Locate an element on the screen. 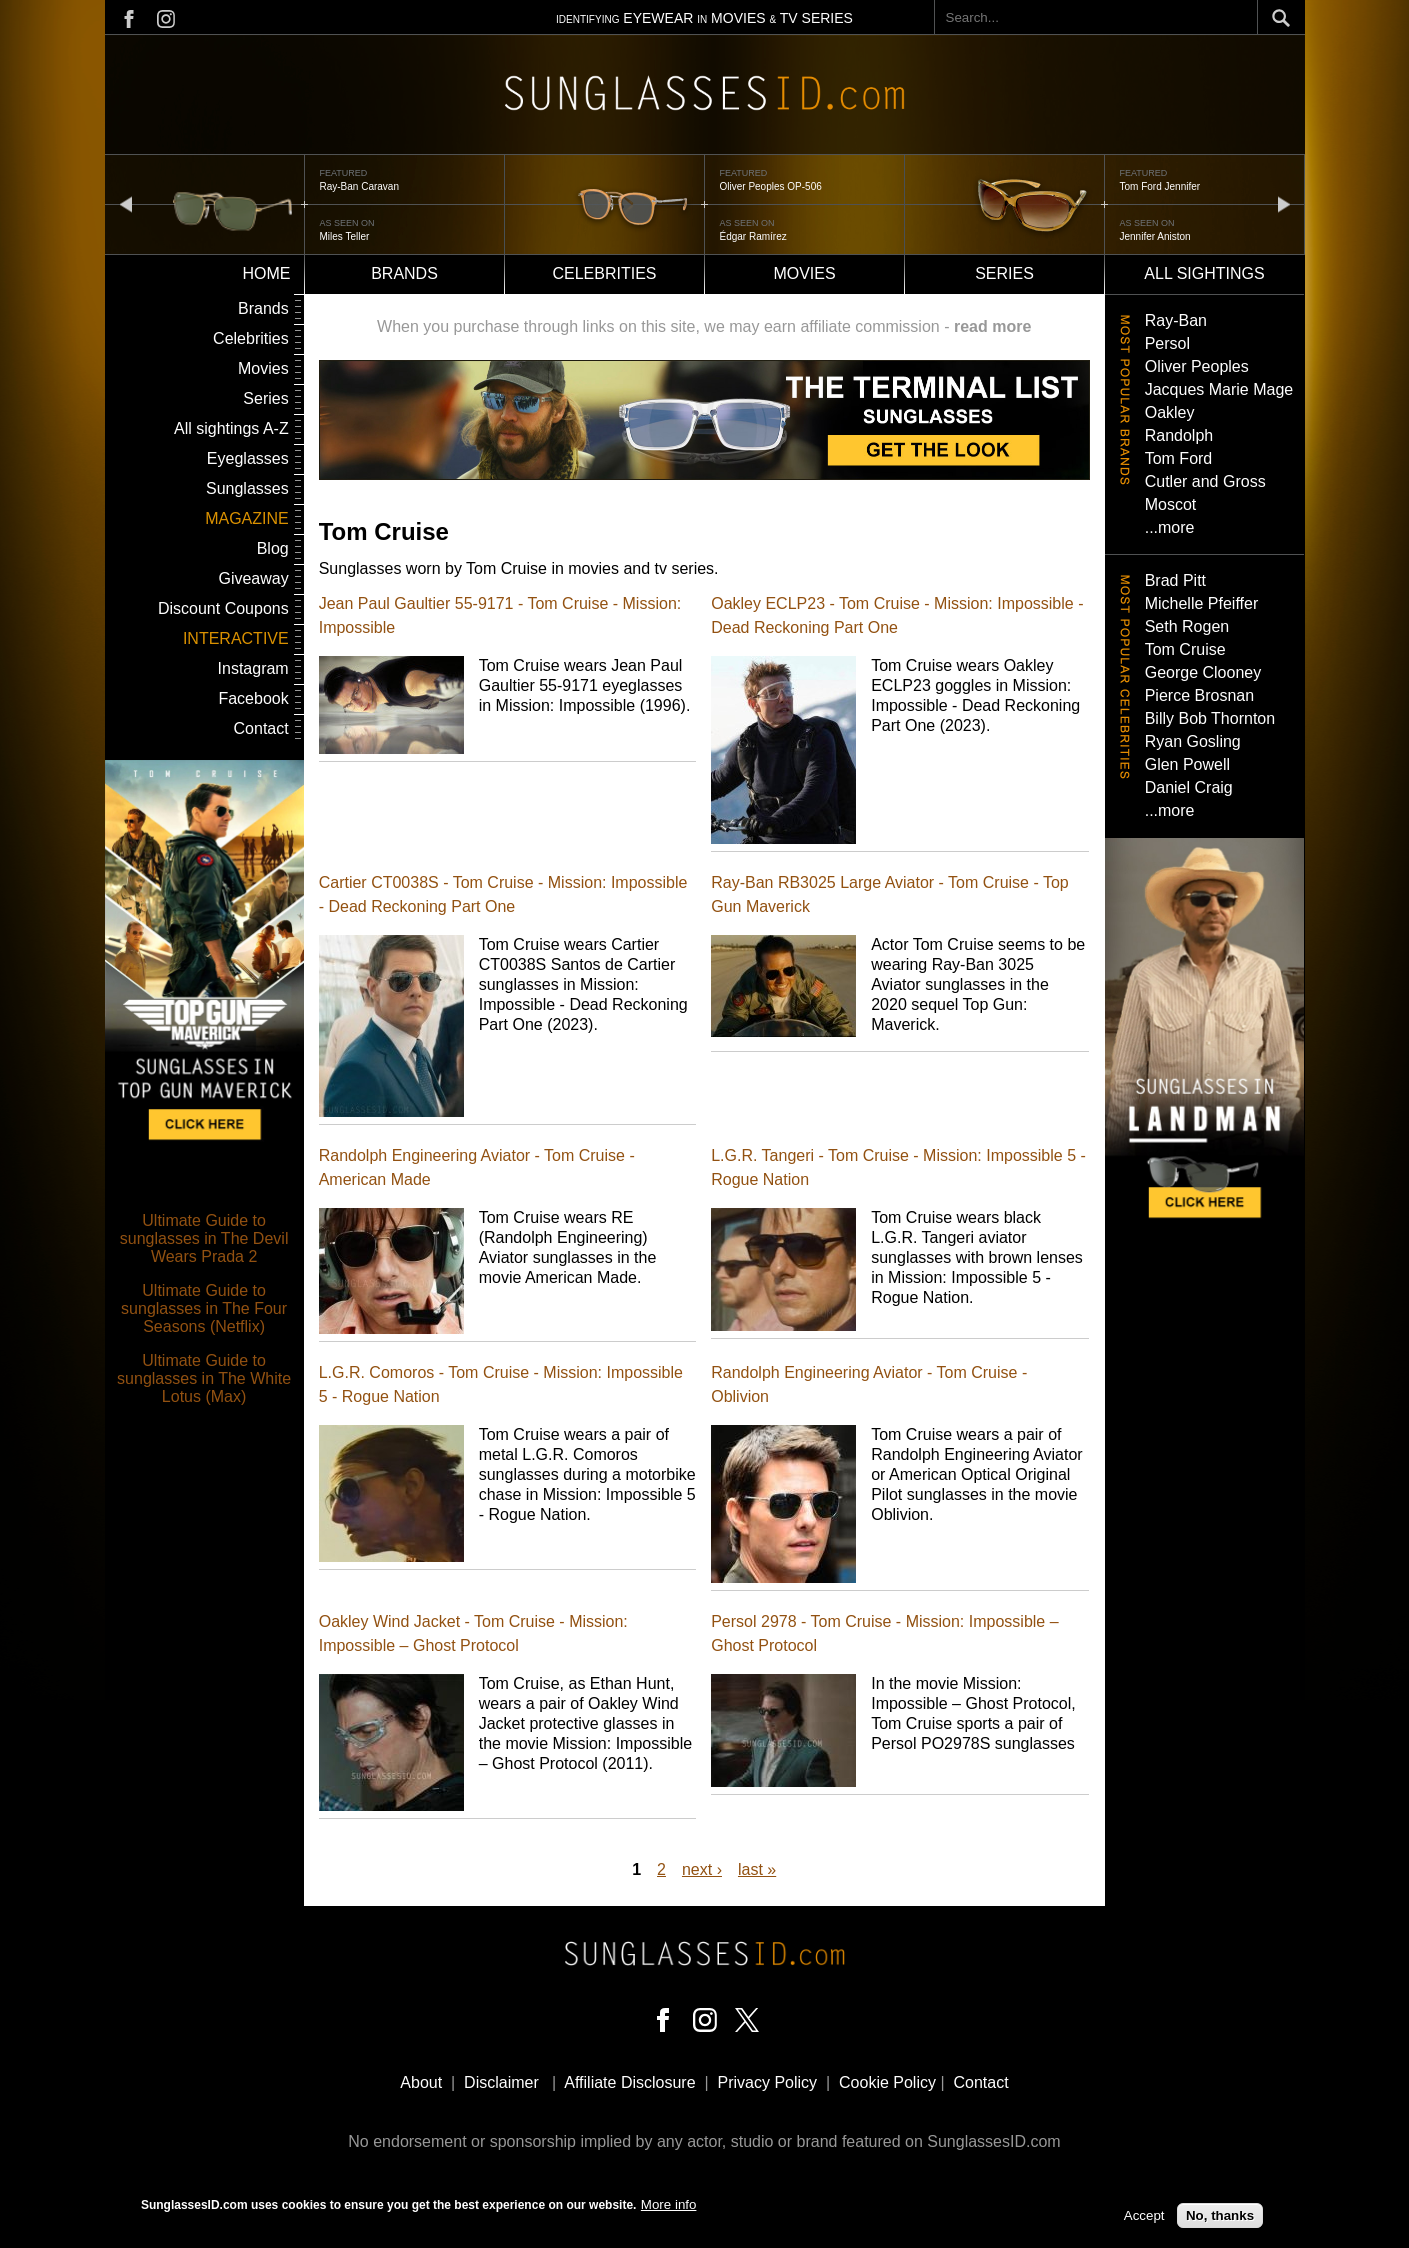 This screenshot has height=2248, width=1409. Ultimate Guide to sunglasses in The Four Seasons (Netflix) is located at coordinates (204, 1308).